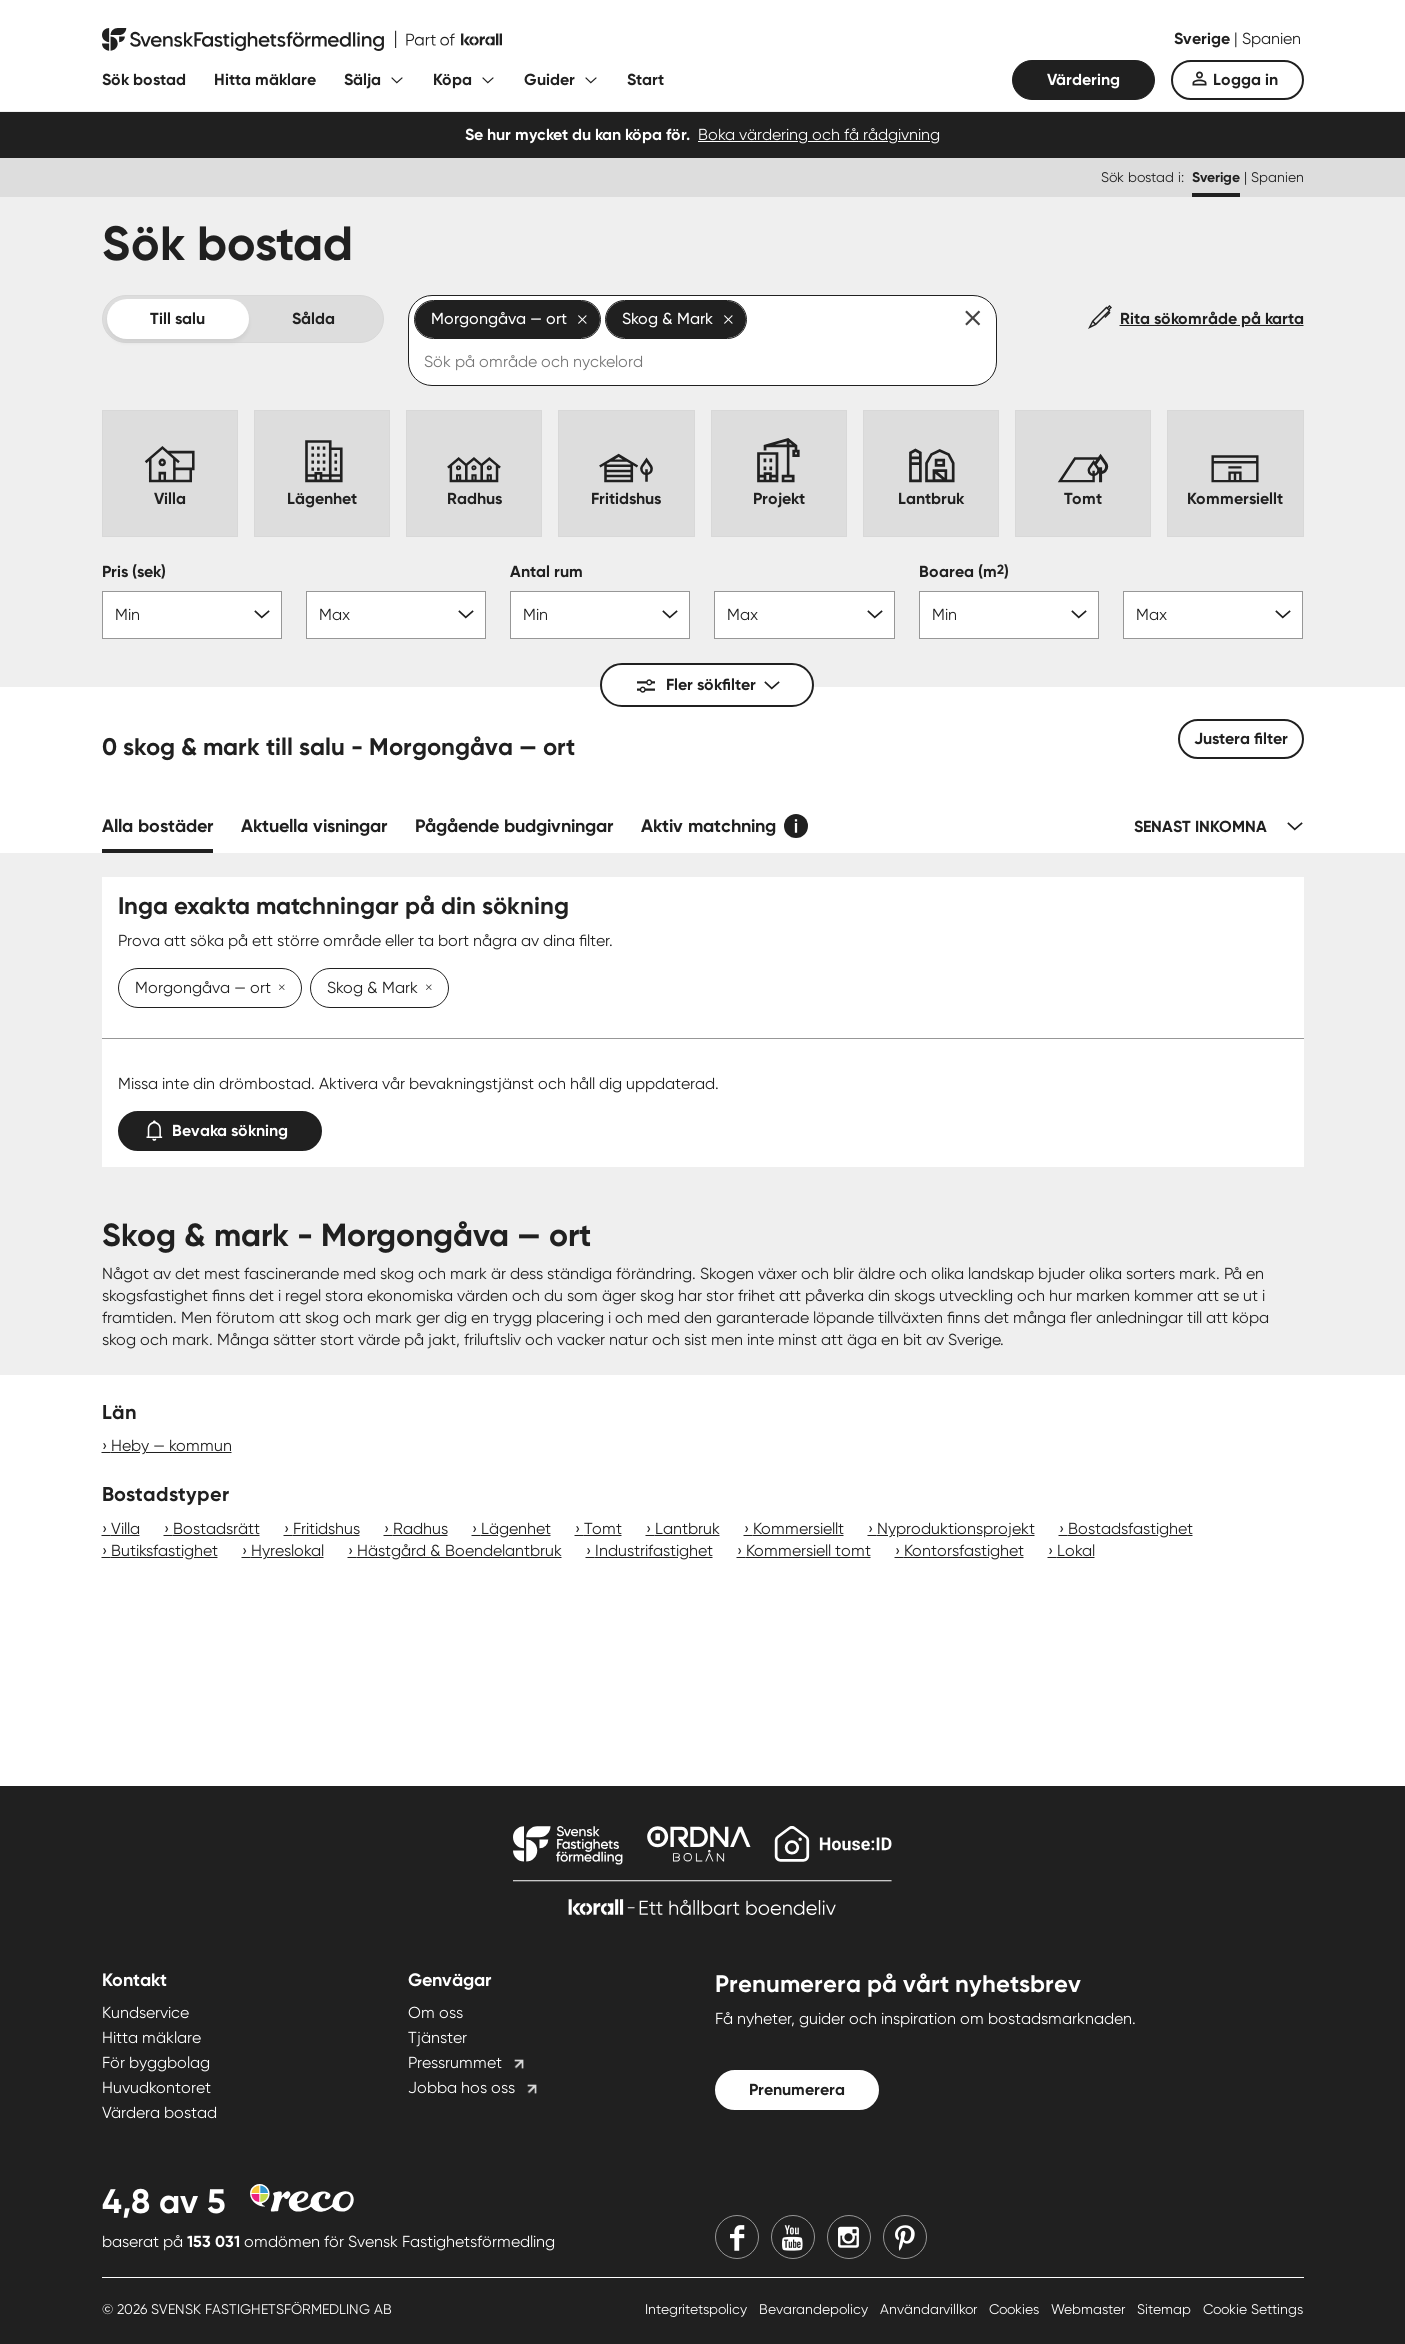 This screenshot has width=1405, height=2344. I want to click on Hyreslokal, so click(287, 1550).